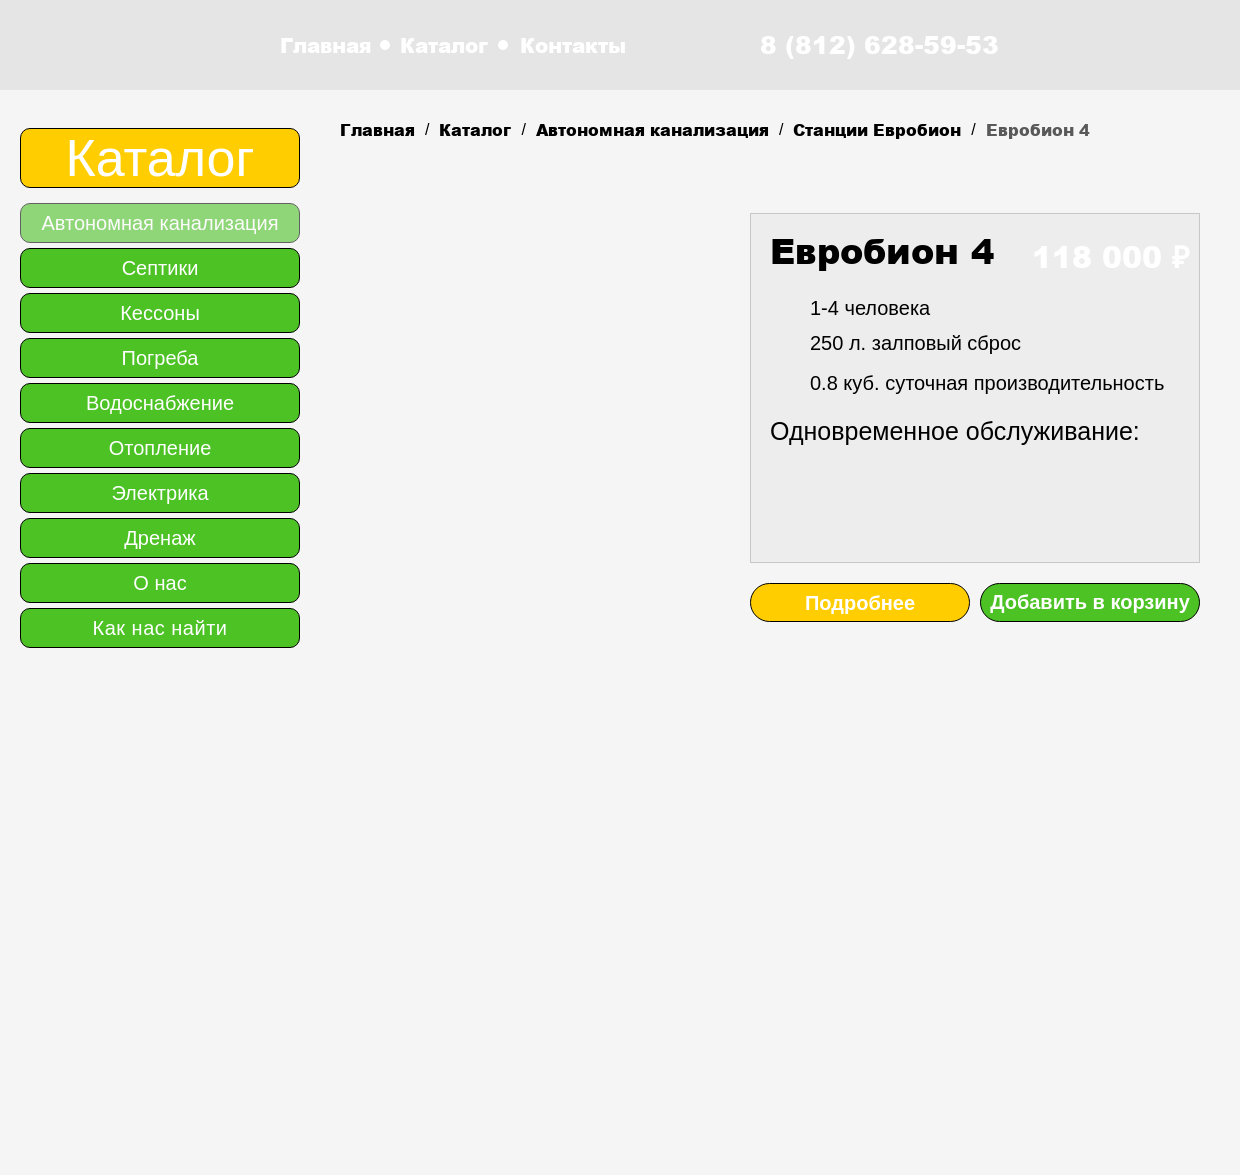  I want to click on Кессоны, so click(160, 313).